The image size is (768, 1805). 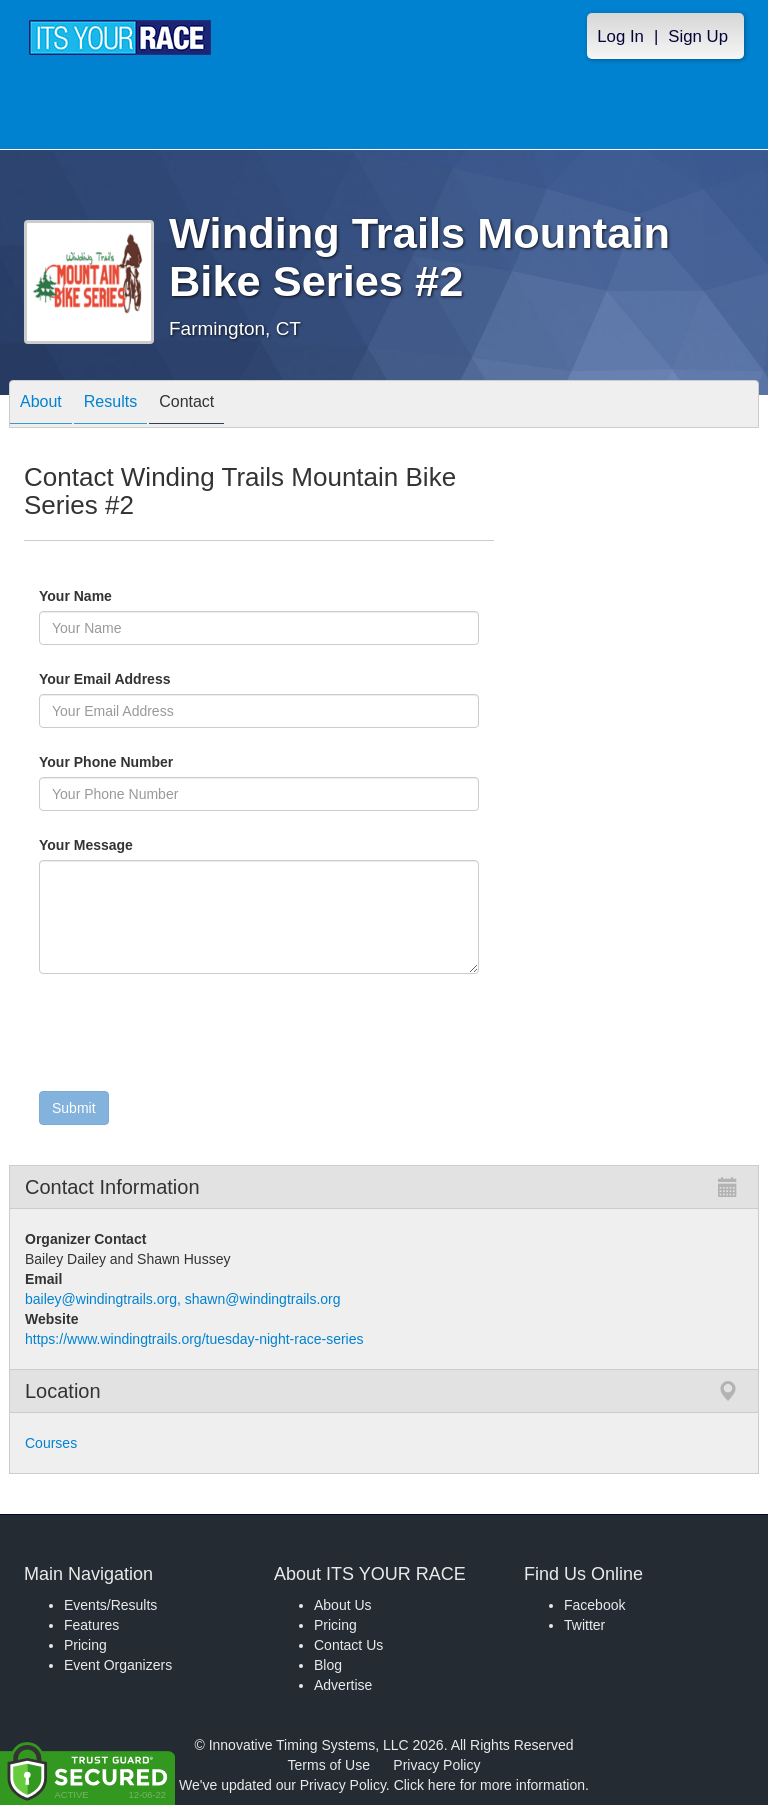 What do you see at coordinates (110, 405) in the screenshot?
I see `Results` at bounding box center [110, 405].